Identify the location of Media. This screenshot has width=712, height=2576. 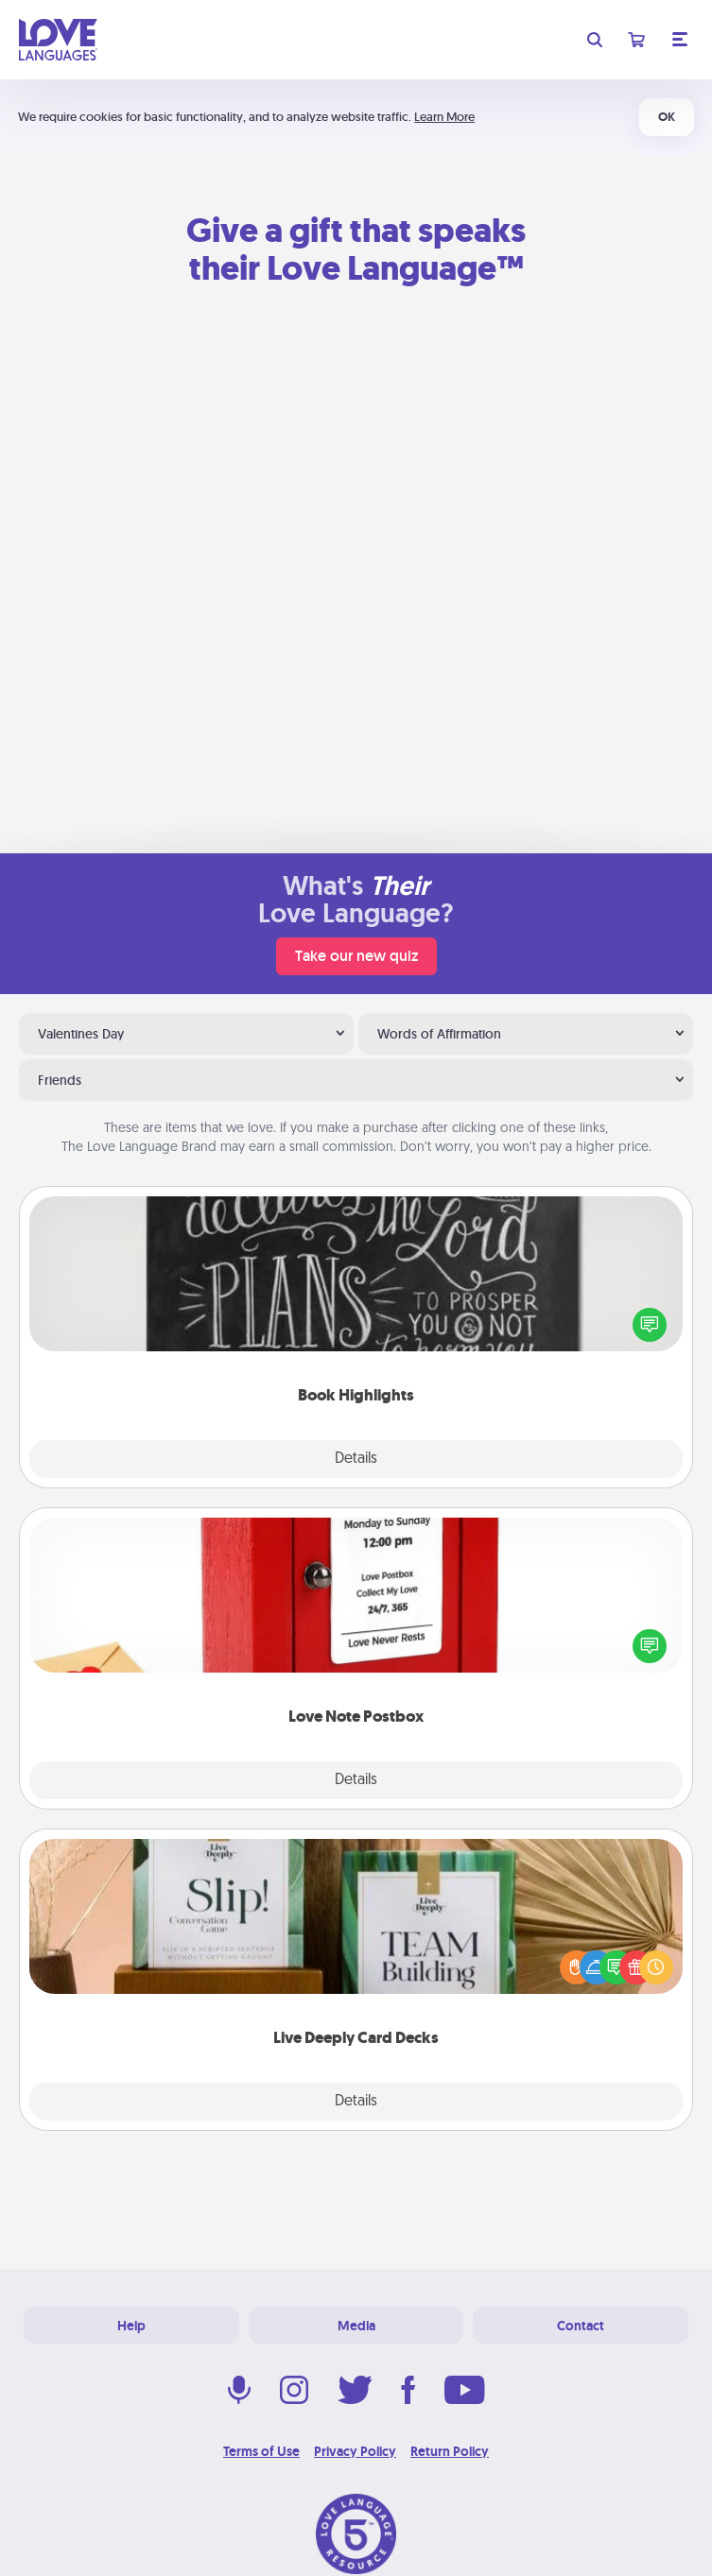
(356, 2325).